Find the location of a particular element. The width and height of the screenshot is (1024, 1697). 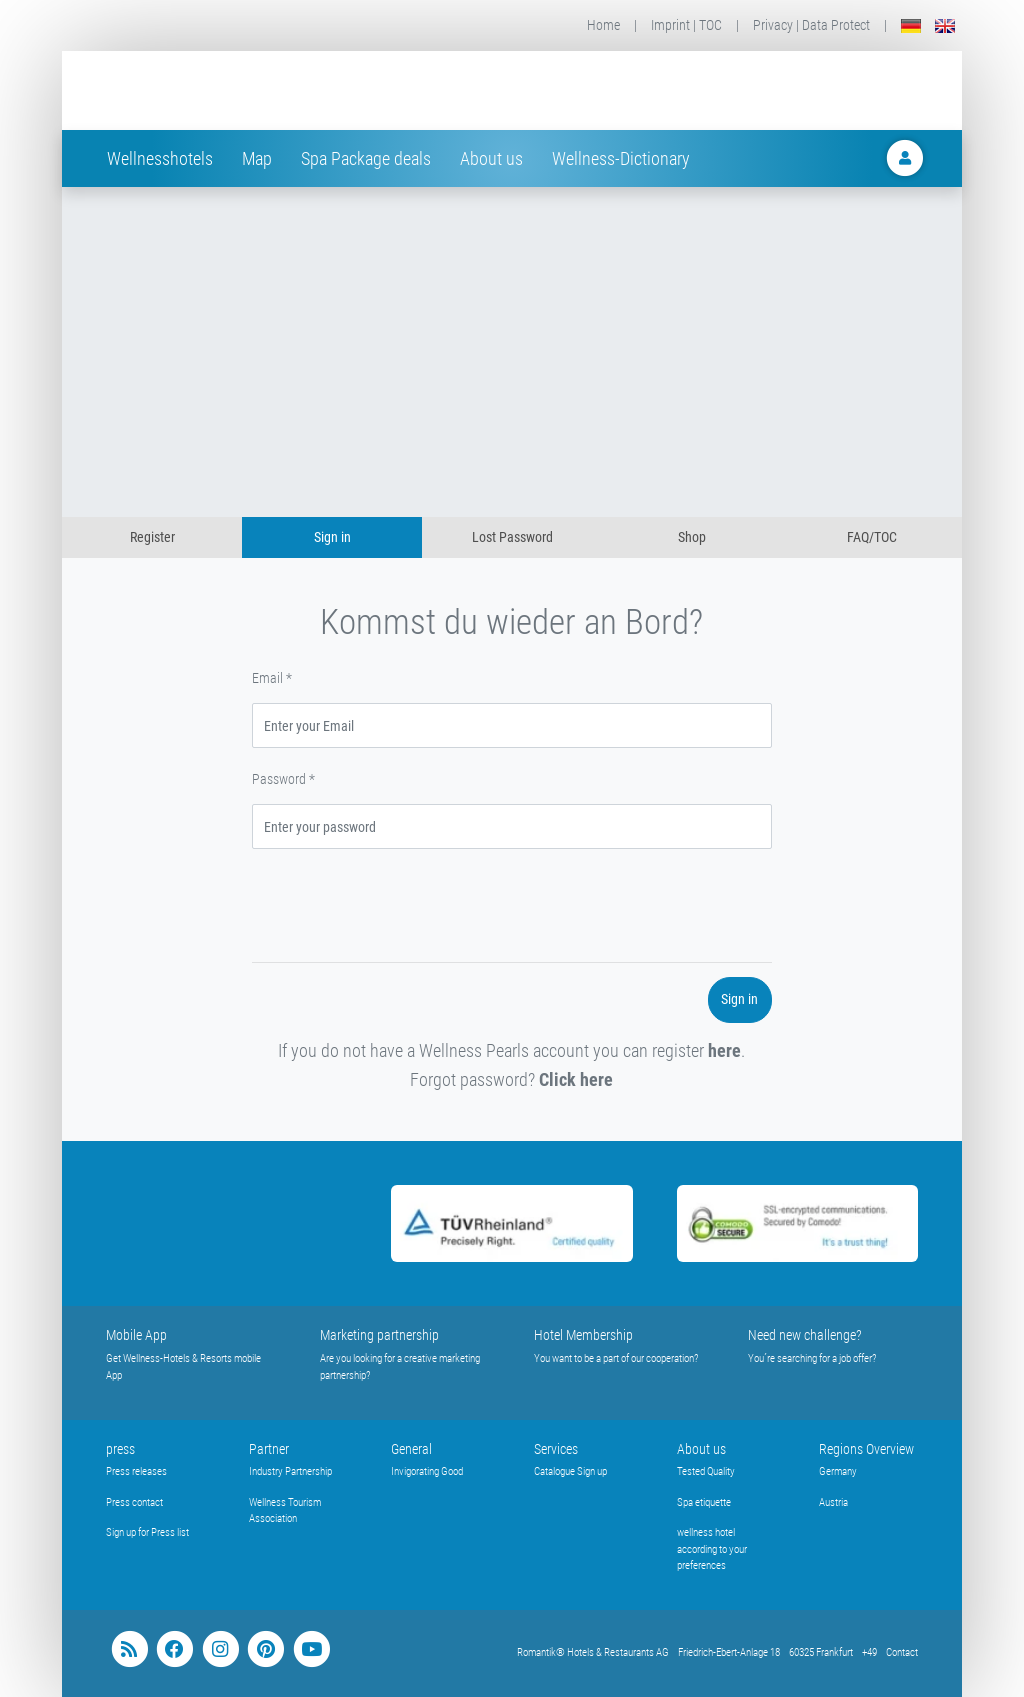

Hotel Membership is located at coordinates (583, 1335).